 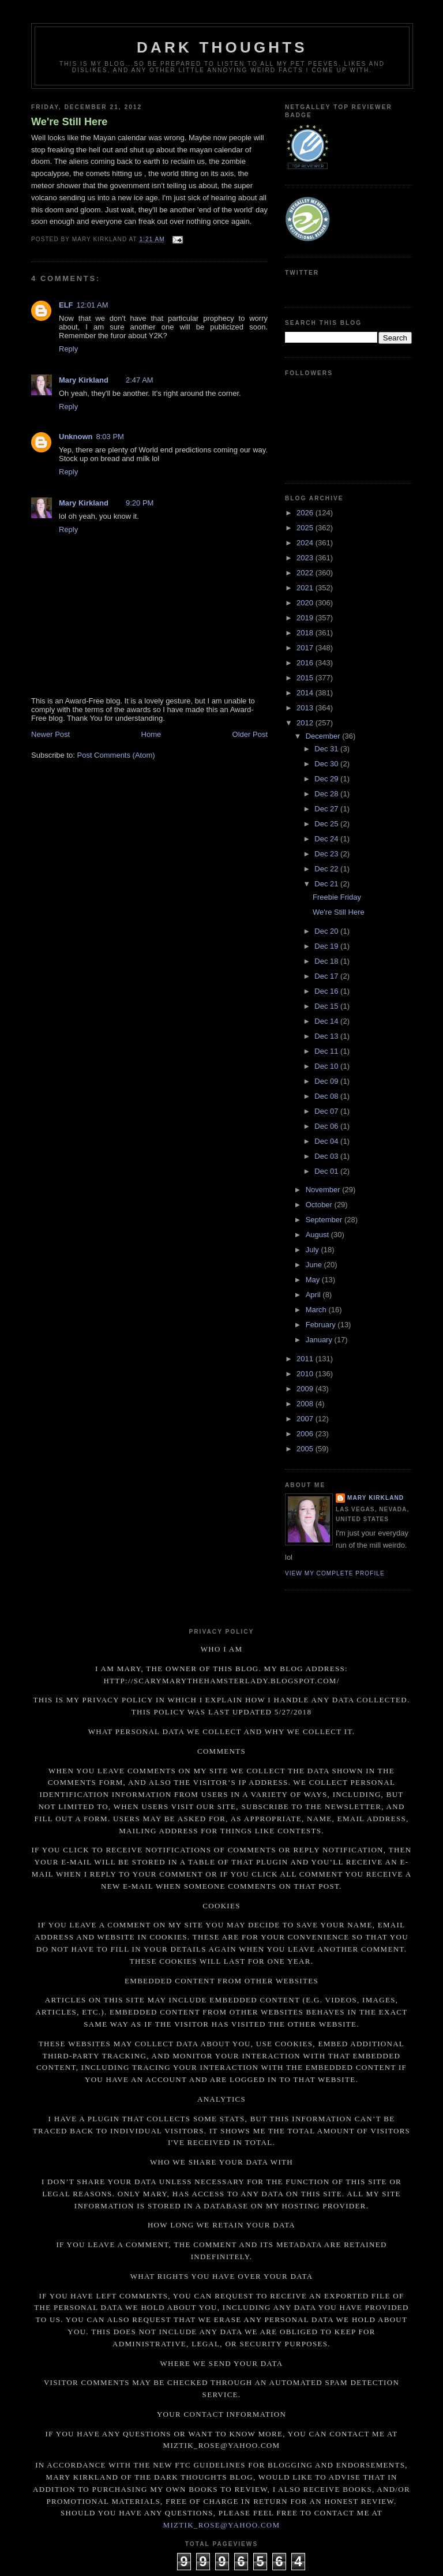 I want to click on Dec 23, so click(x=327, y=853).